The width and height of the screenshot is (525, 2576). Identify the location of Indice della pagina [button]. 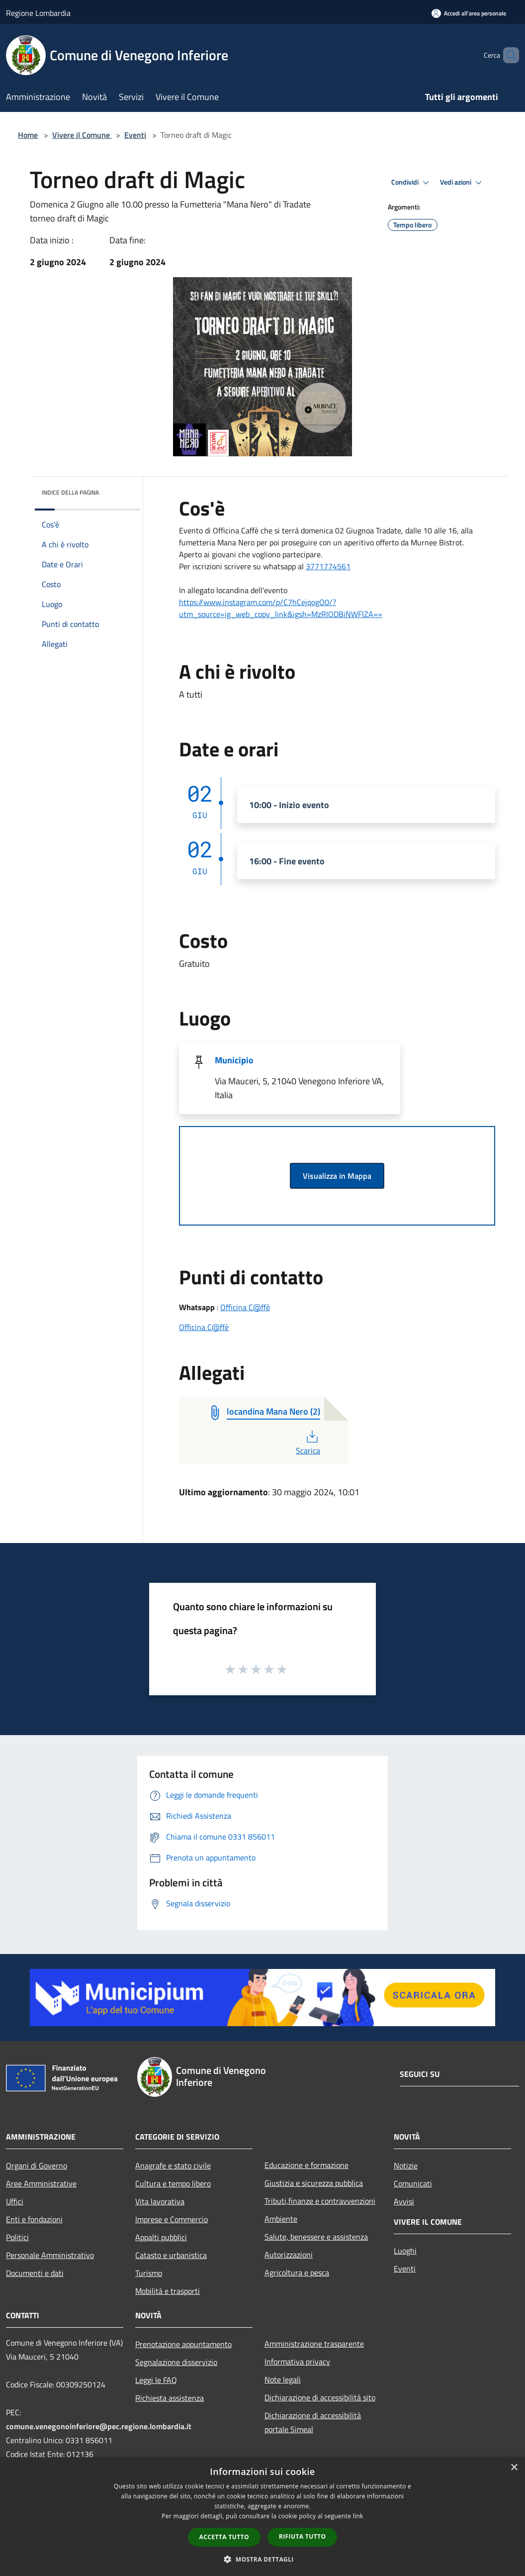
(70, 492).